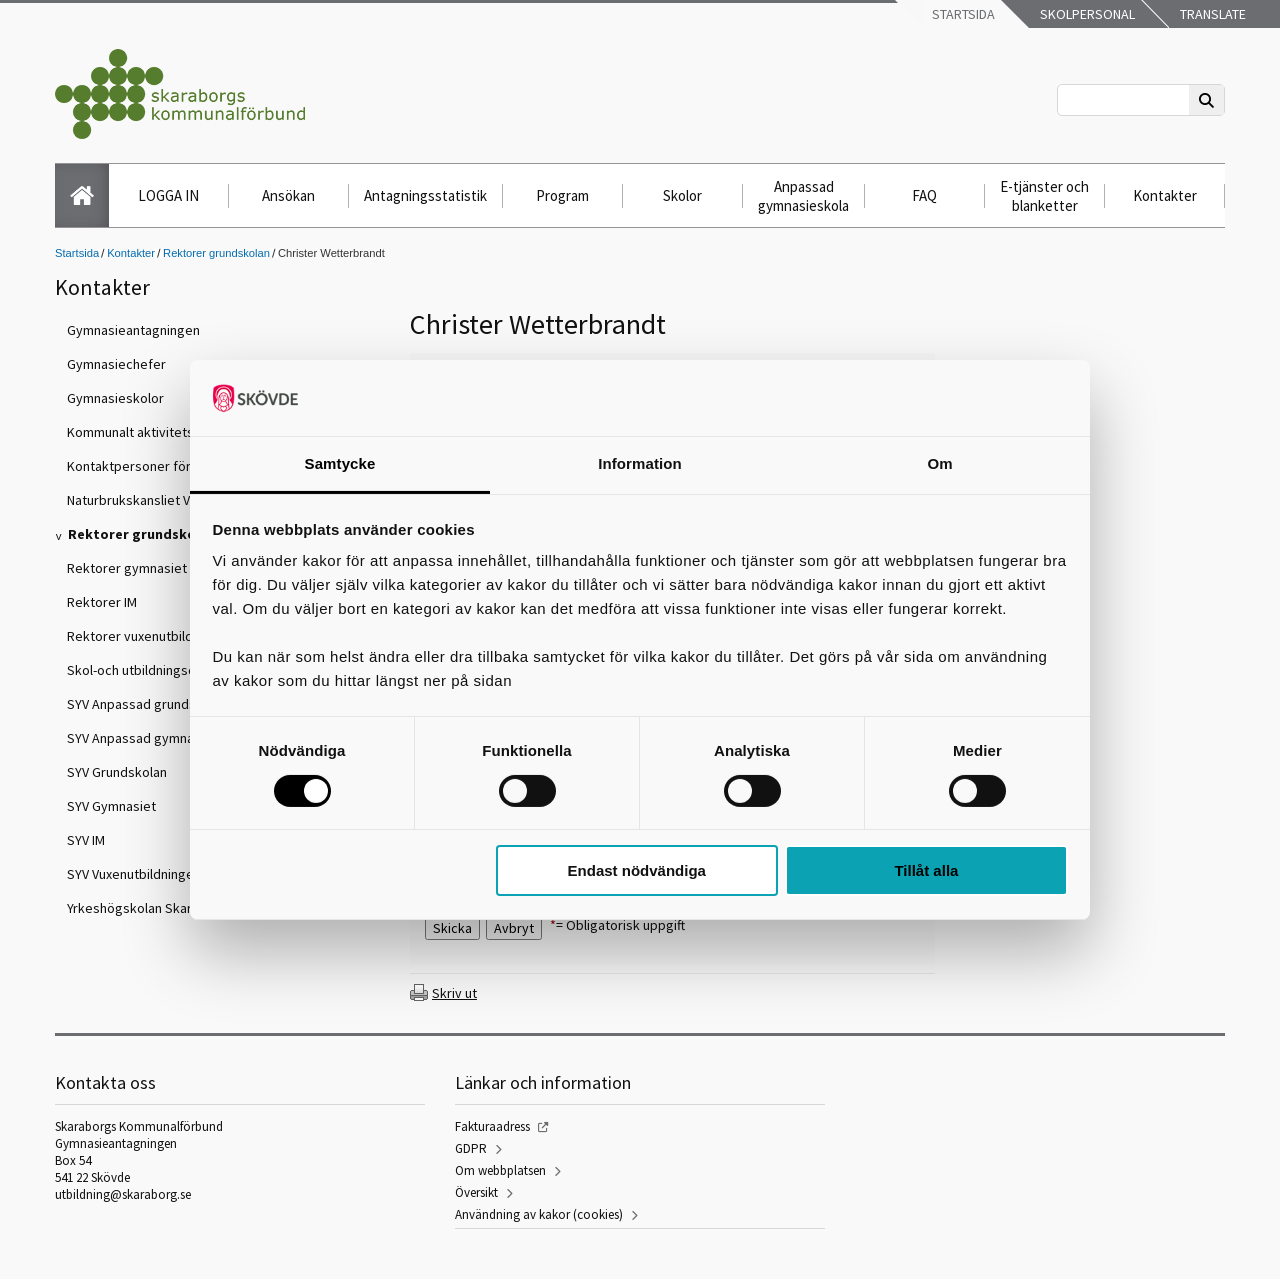 The image size is (1280, 1279). What do you see at coordinates (216, 253) in the screenshot?
I see `Rektorer grundskolan` at bounding box center [216, 253].